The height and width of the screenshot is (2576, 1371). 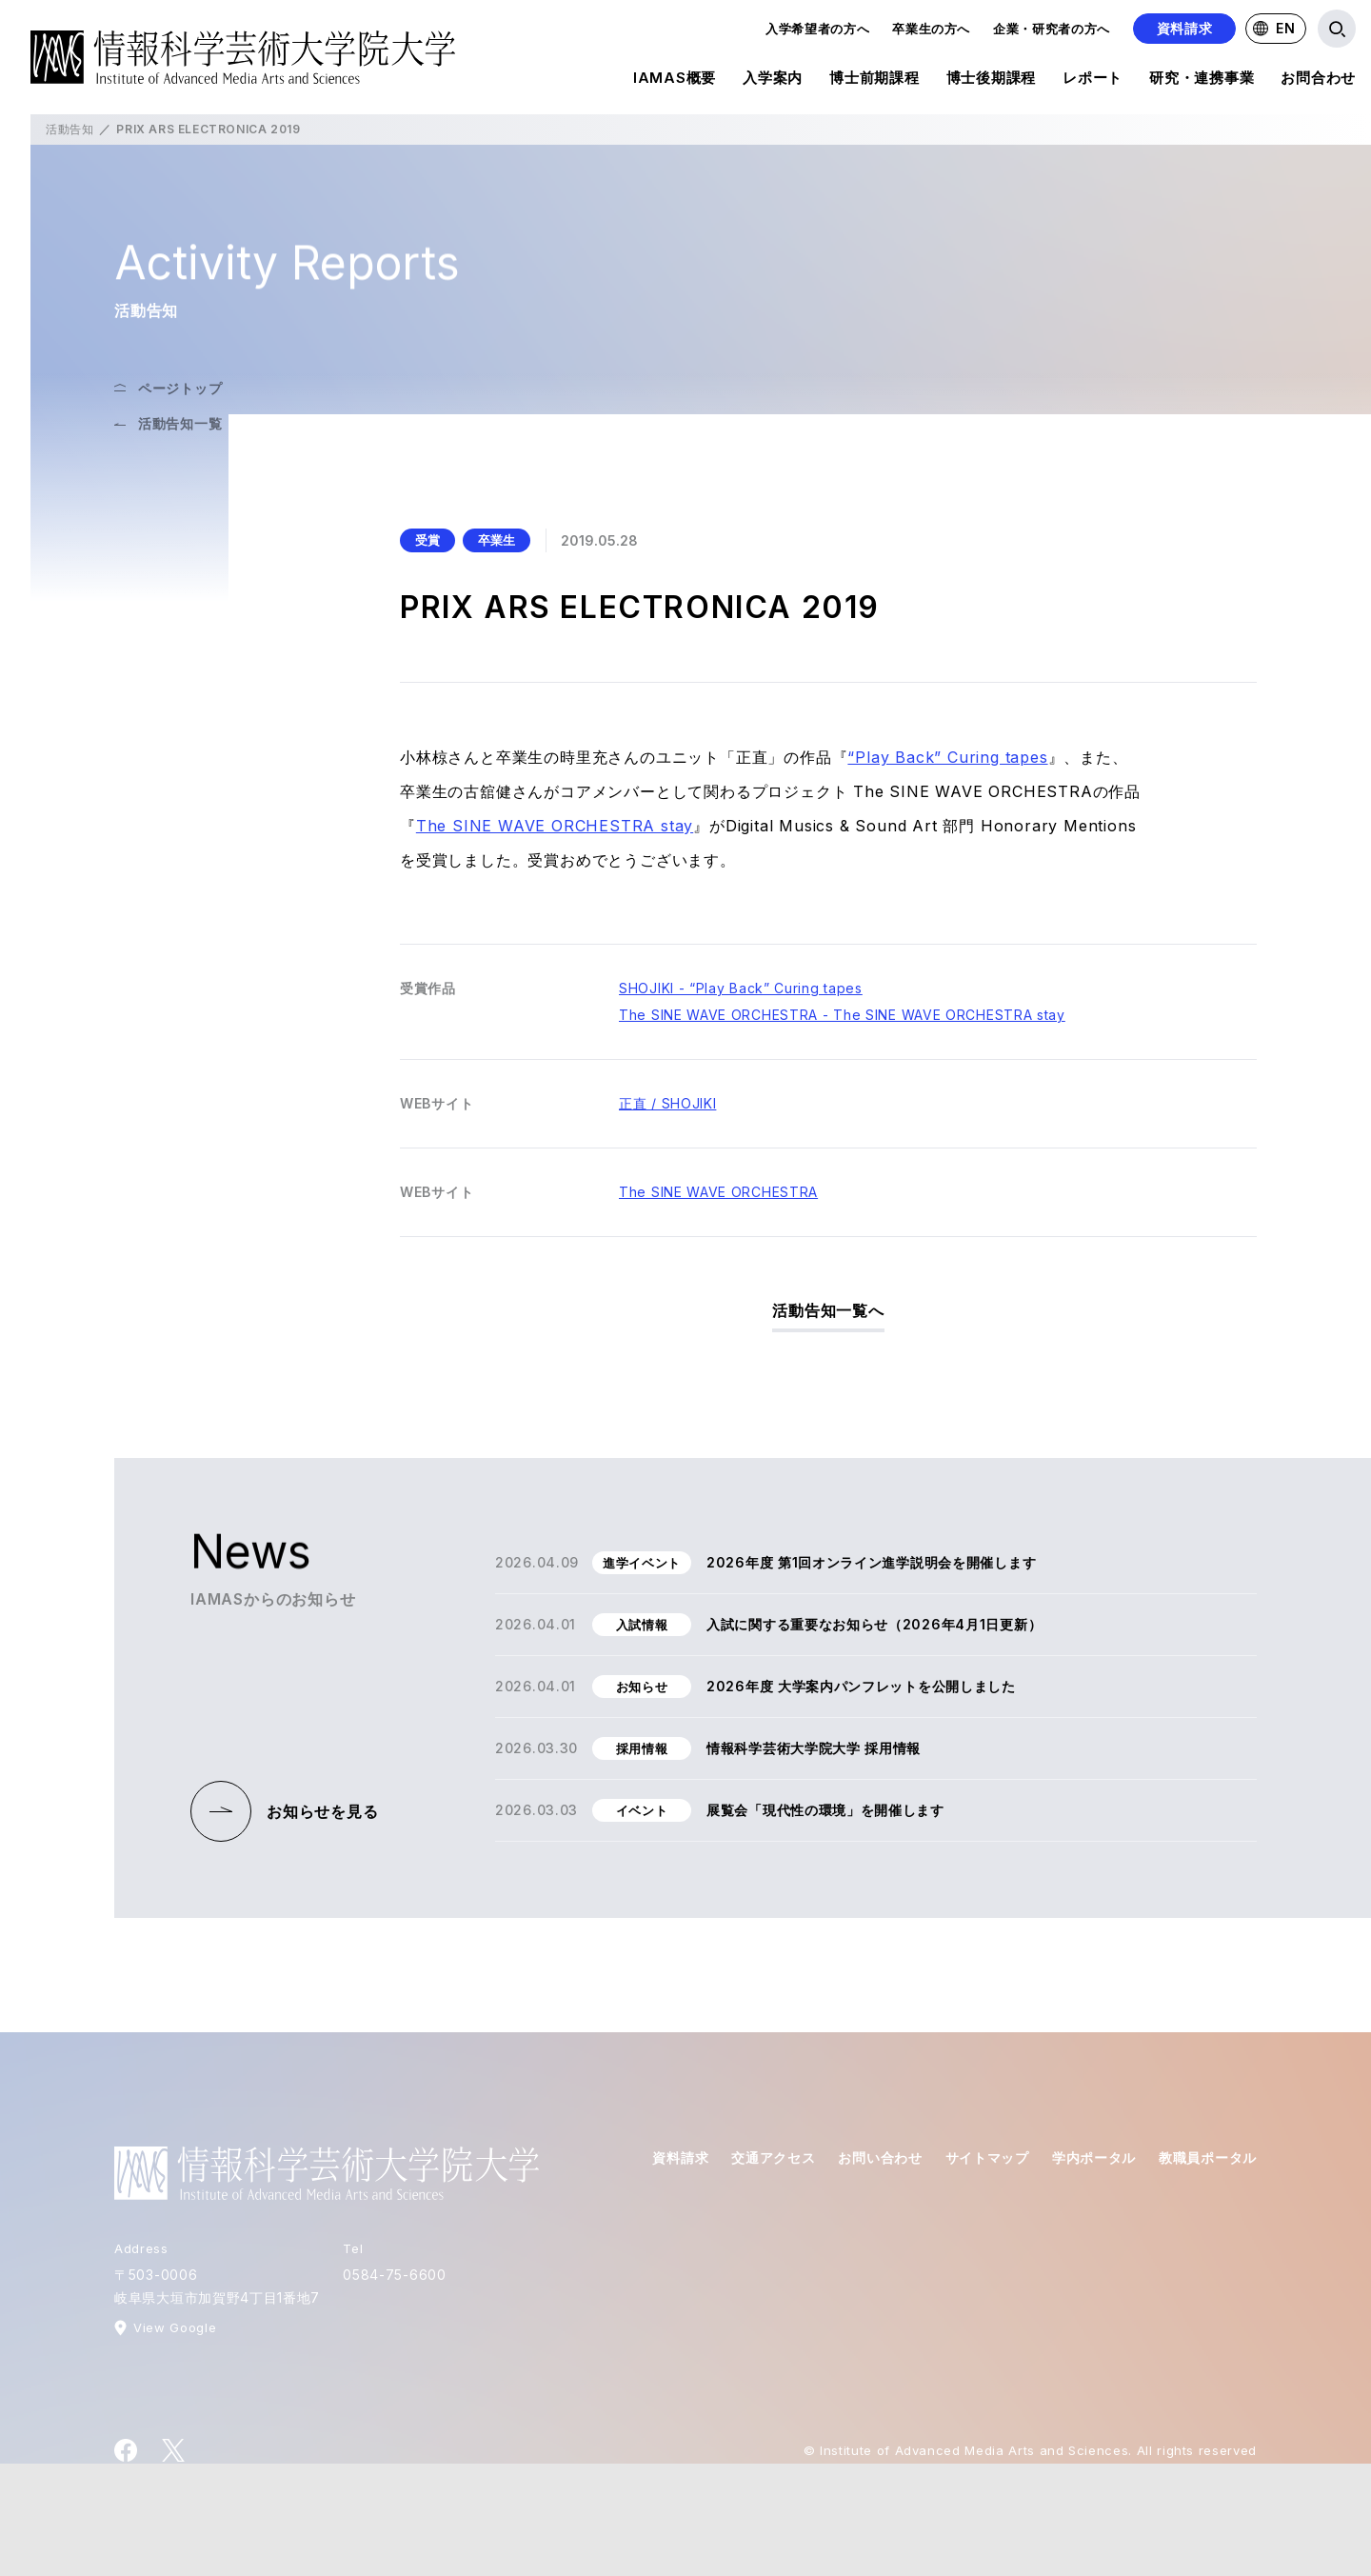 I want to click on レポート, so click(x=1093, y=81).